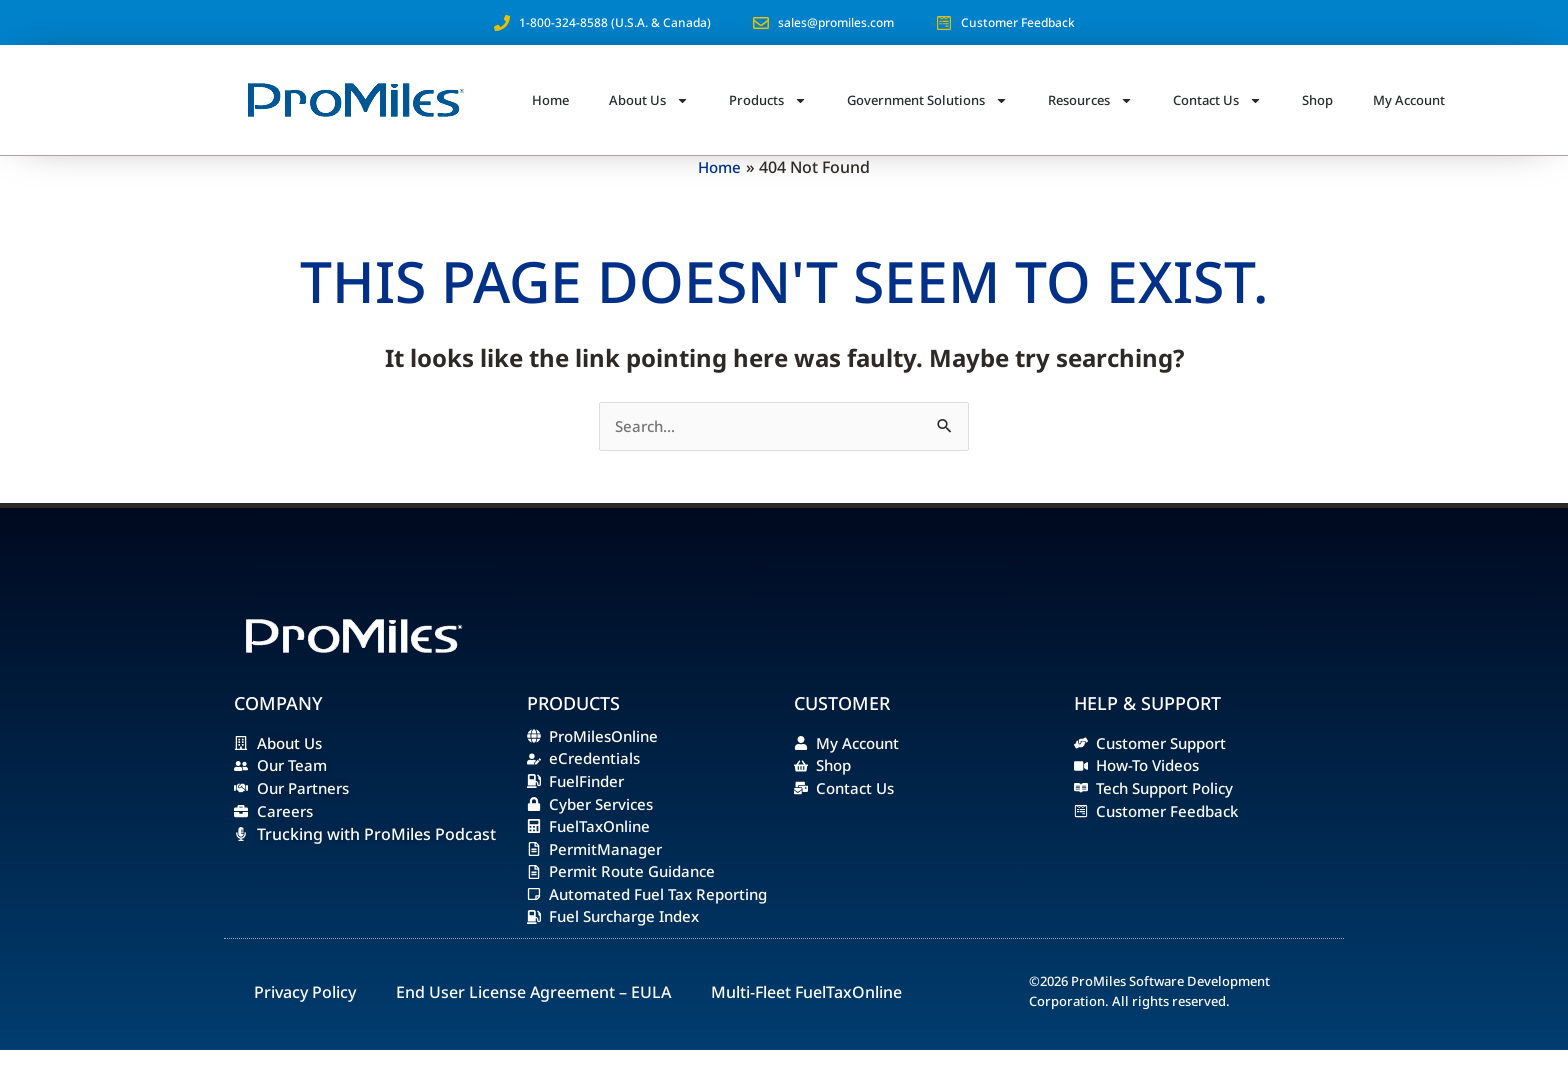  Describe the element at coordinates (305, 1030) in the screenshot. I see `Privacy Policy` at that location.